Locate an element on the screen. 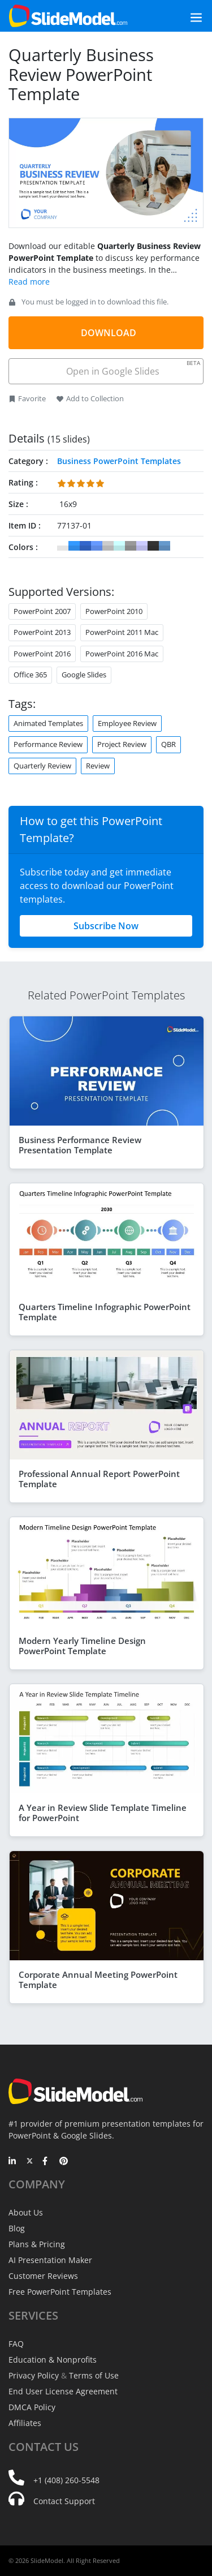 Image resolution: width=212 pixels, height=2576 pixels. #6699FF is located at coordinates (96, 546).